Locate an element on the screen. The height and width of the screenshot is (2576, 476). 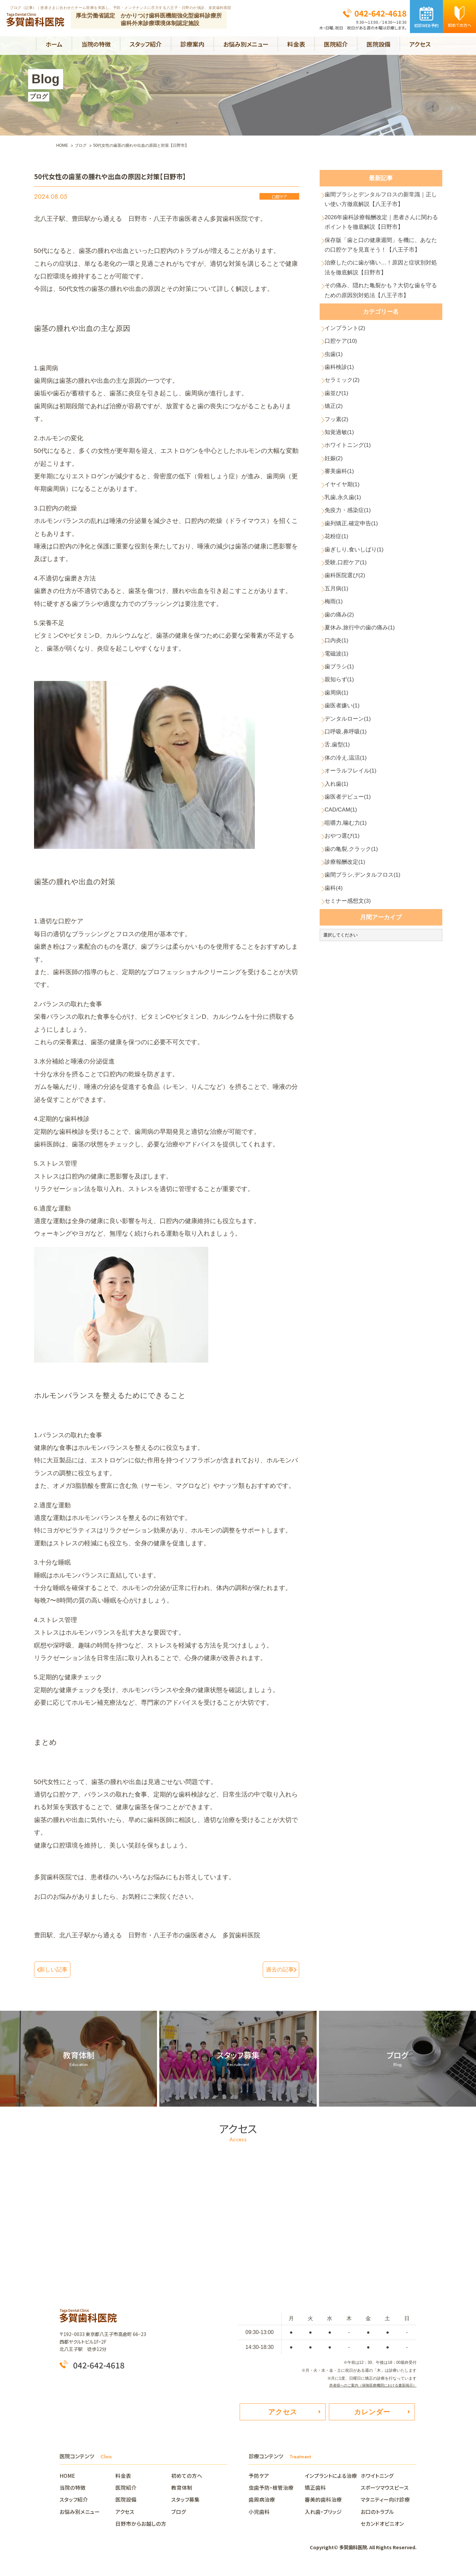
親知らず(1) is located at coordinates (342, 804).